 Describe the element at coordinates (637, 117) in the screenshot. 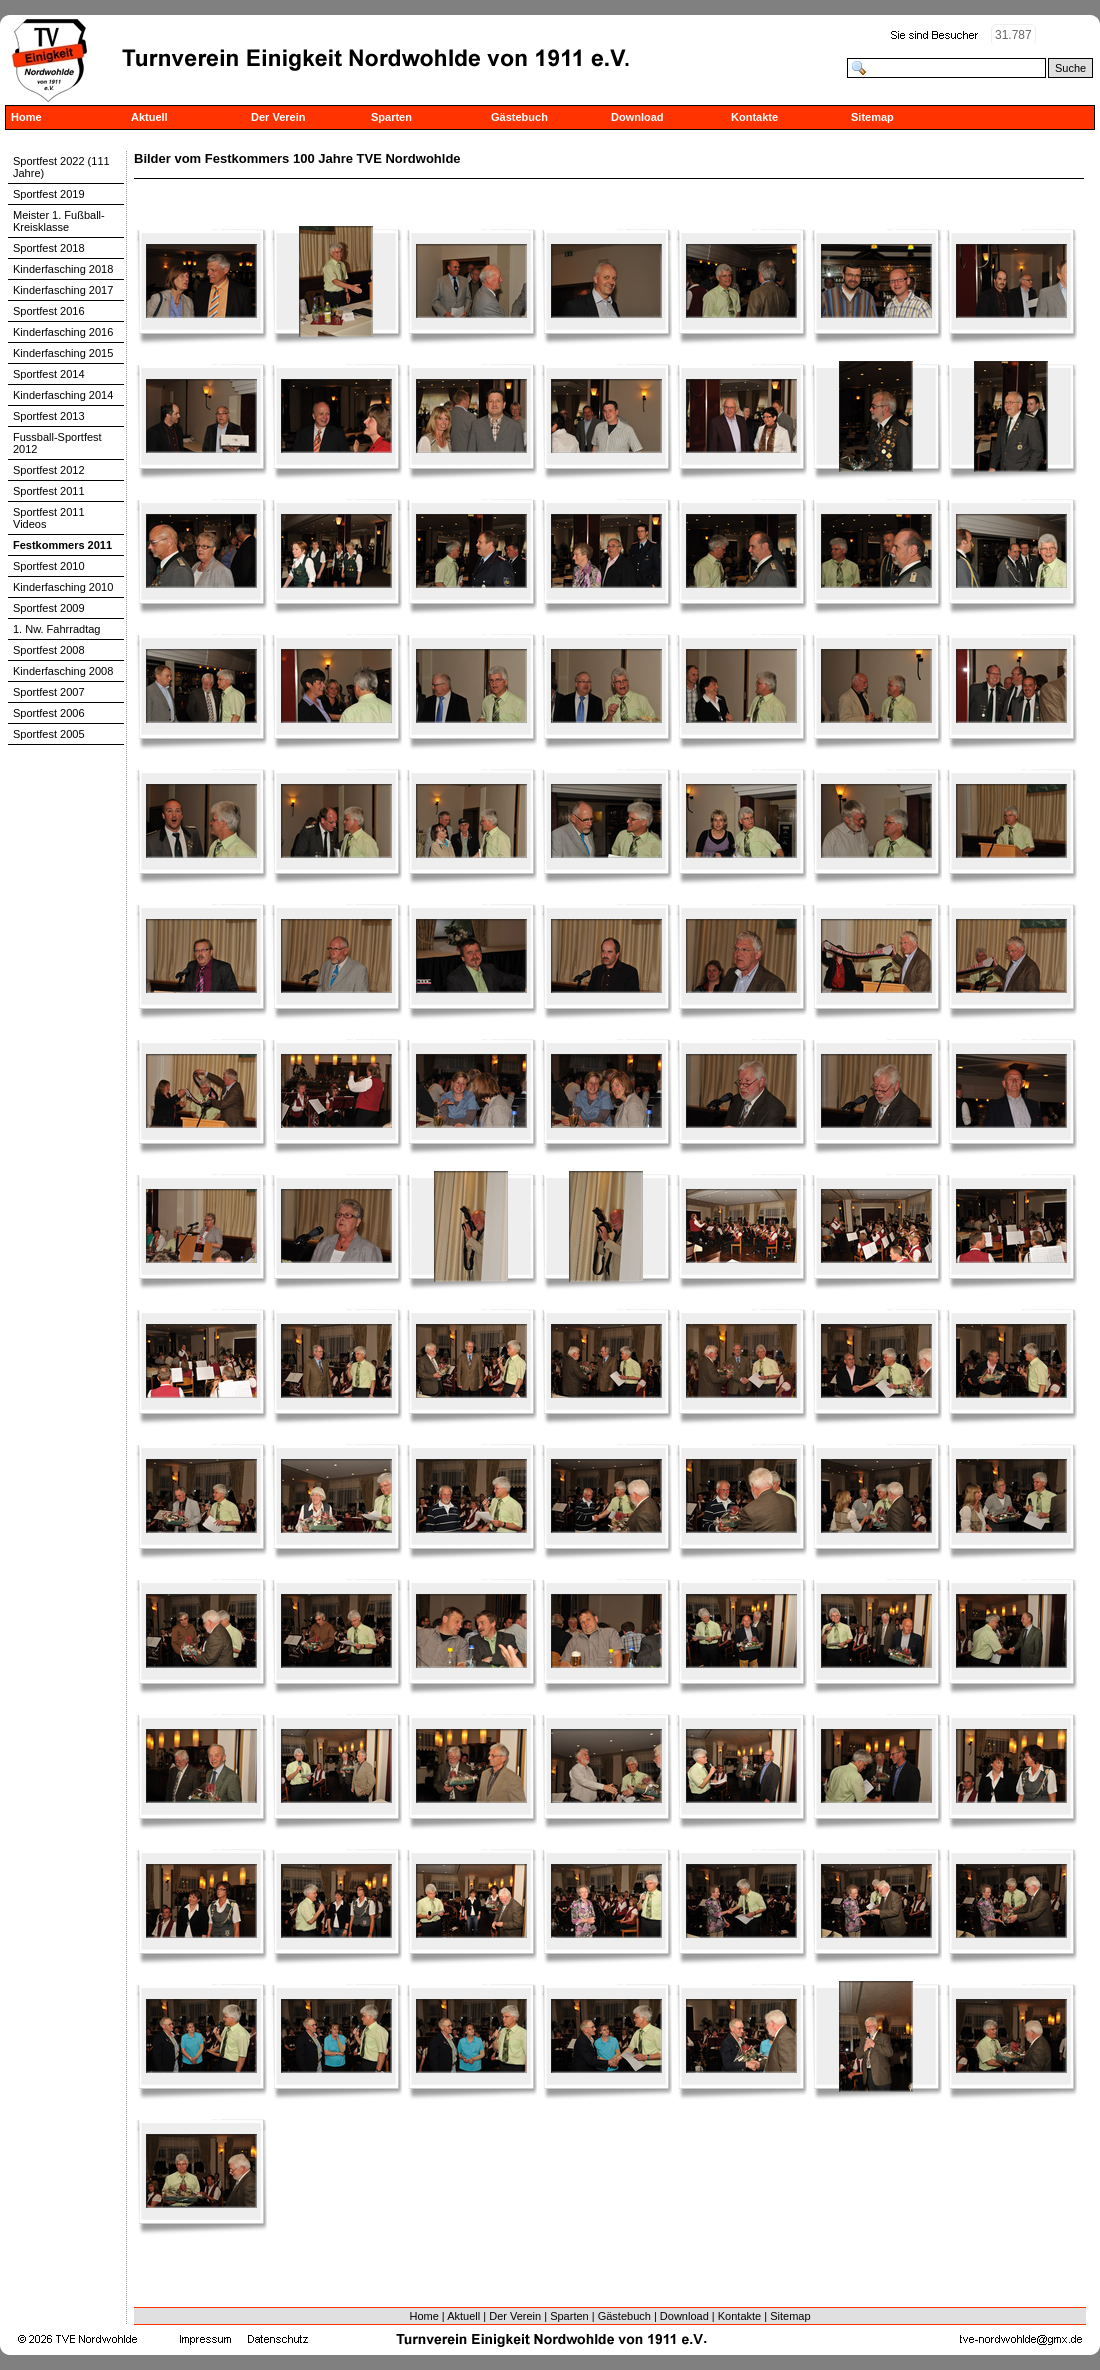

I see `Download` at that location.